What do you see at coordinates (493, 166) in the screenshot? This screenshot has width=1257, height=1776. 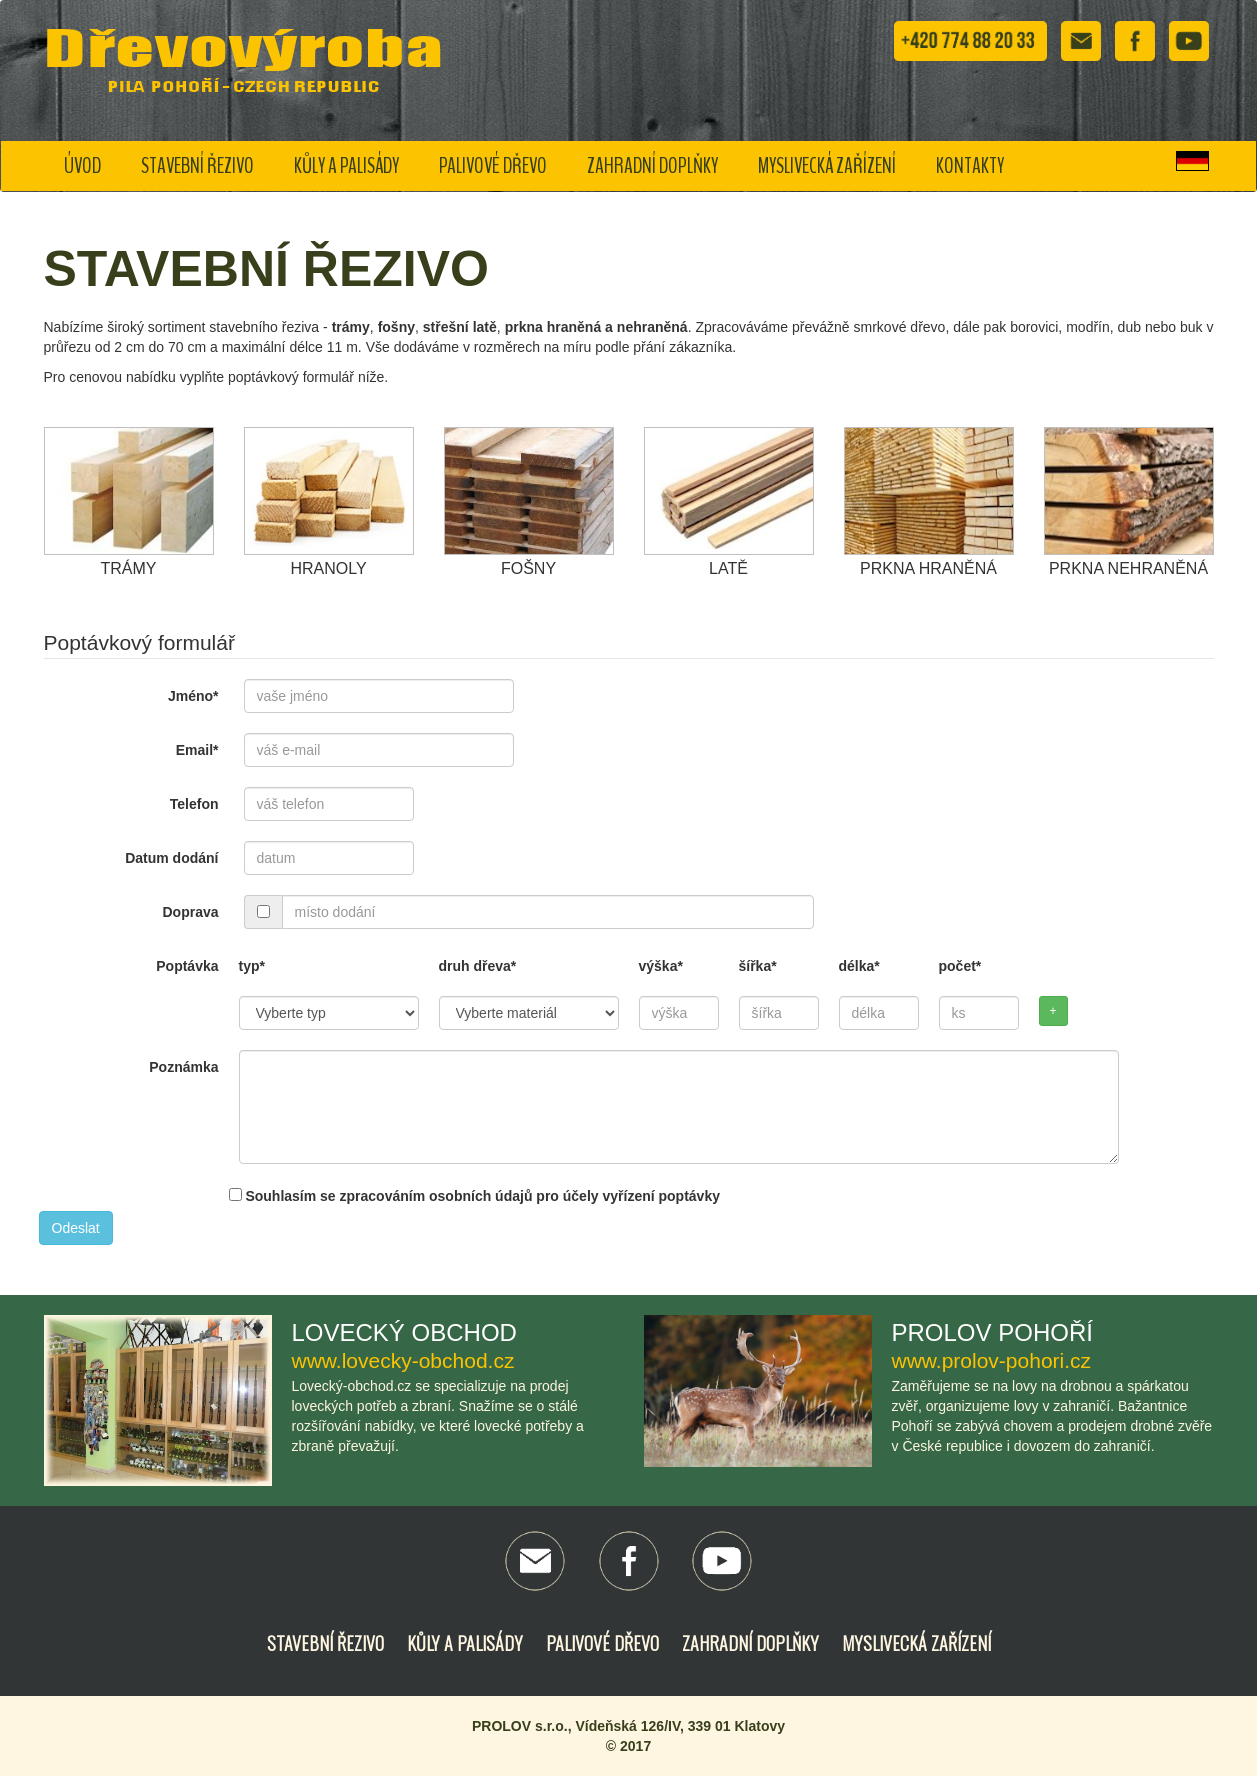 I see `Palivové dřevo` at bounding box center [493, 166].